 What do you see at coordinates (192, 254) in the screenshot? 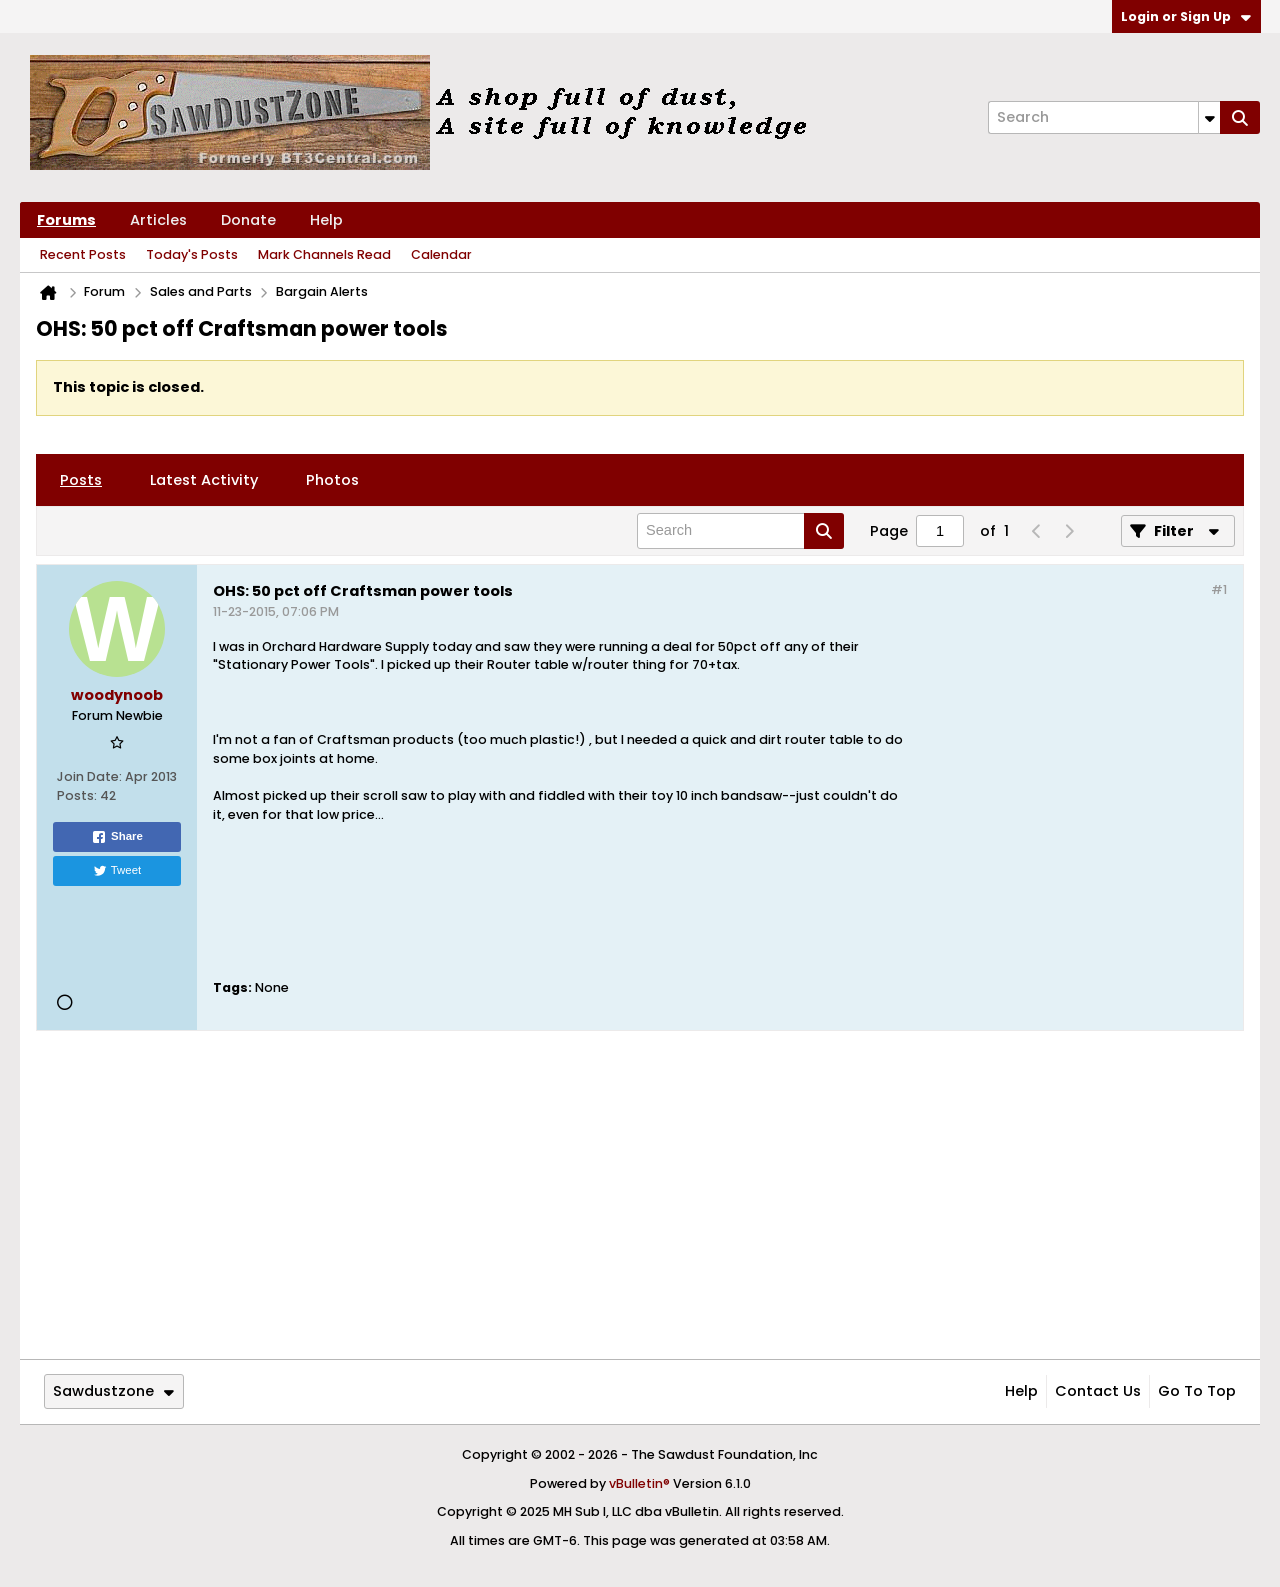
I see `Today's Posts` at bounding box center [192, 254].